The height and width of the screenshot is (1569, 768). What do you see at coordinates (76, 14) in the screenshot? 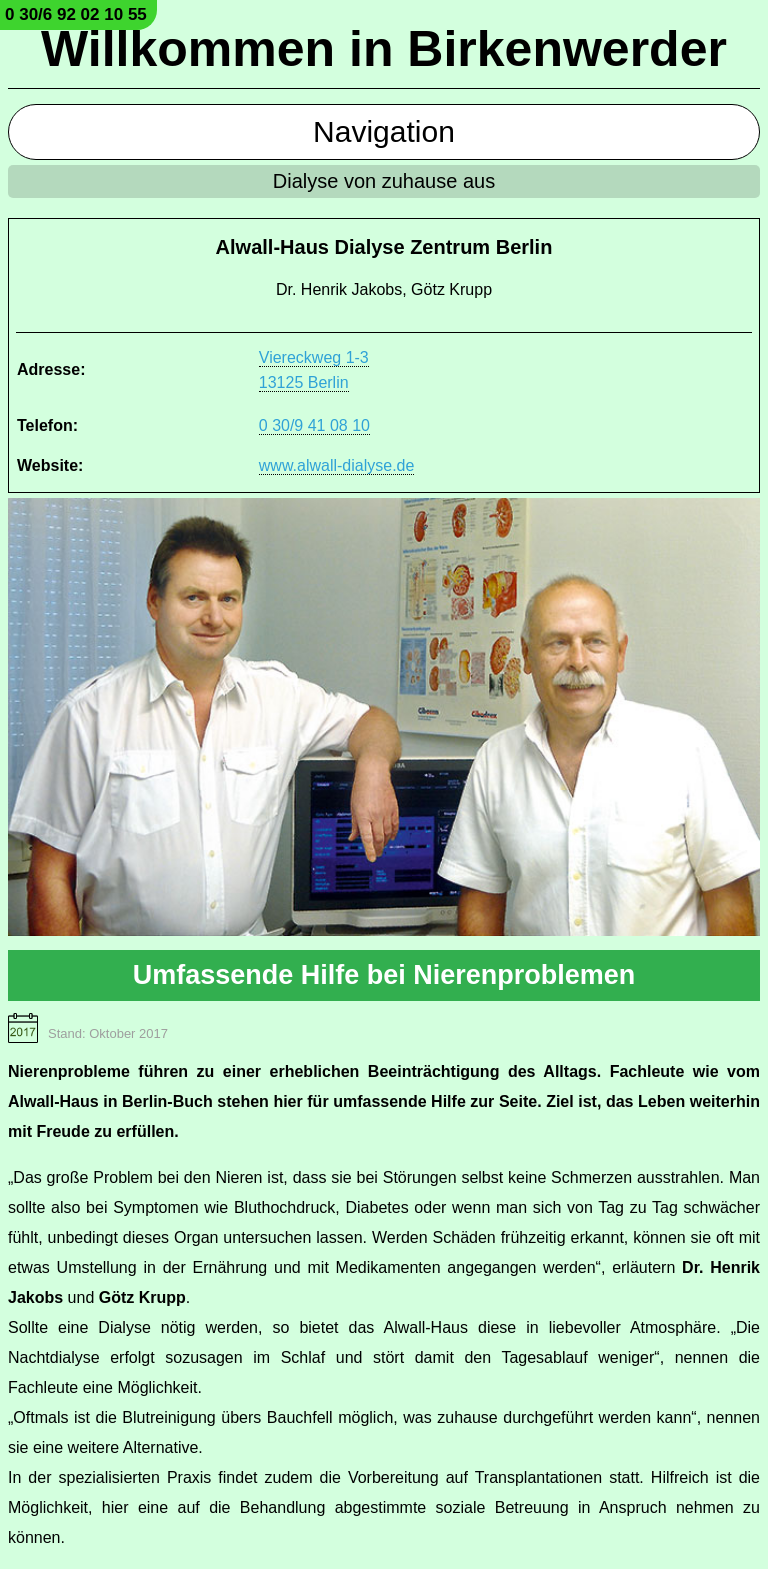
I see `0 30/6 92 02 10 55` at bounding box center [76, 14].